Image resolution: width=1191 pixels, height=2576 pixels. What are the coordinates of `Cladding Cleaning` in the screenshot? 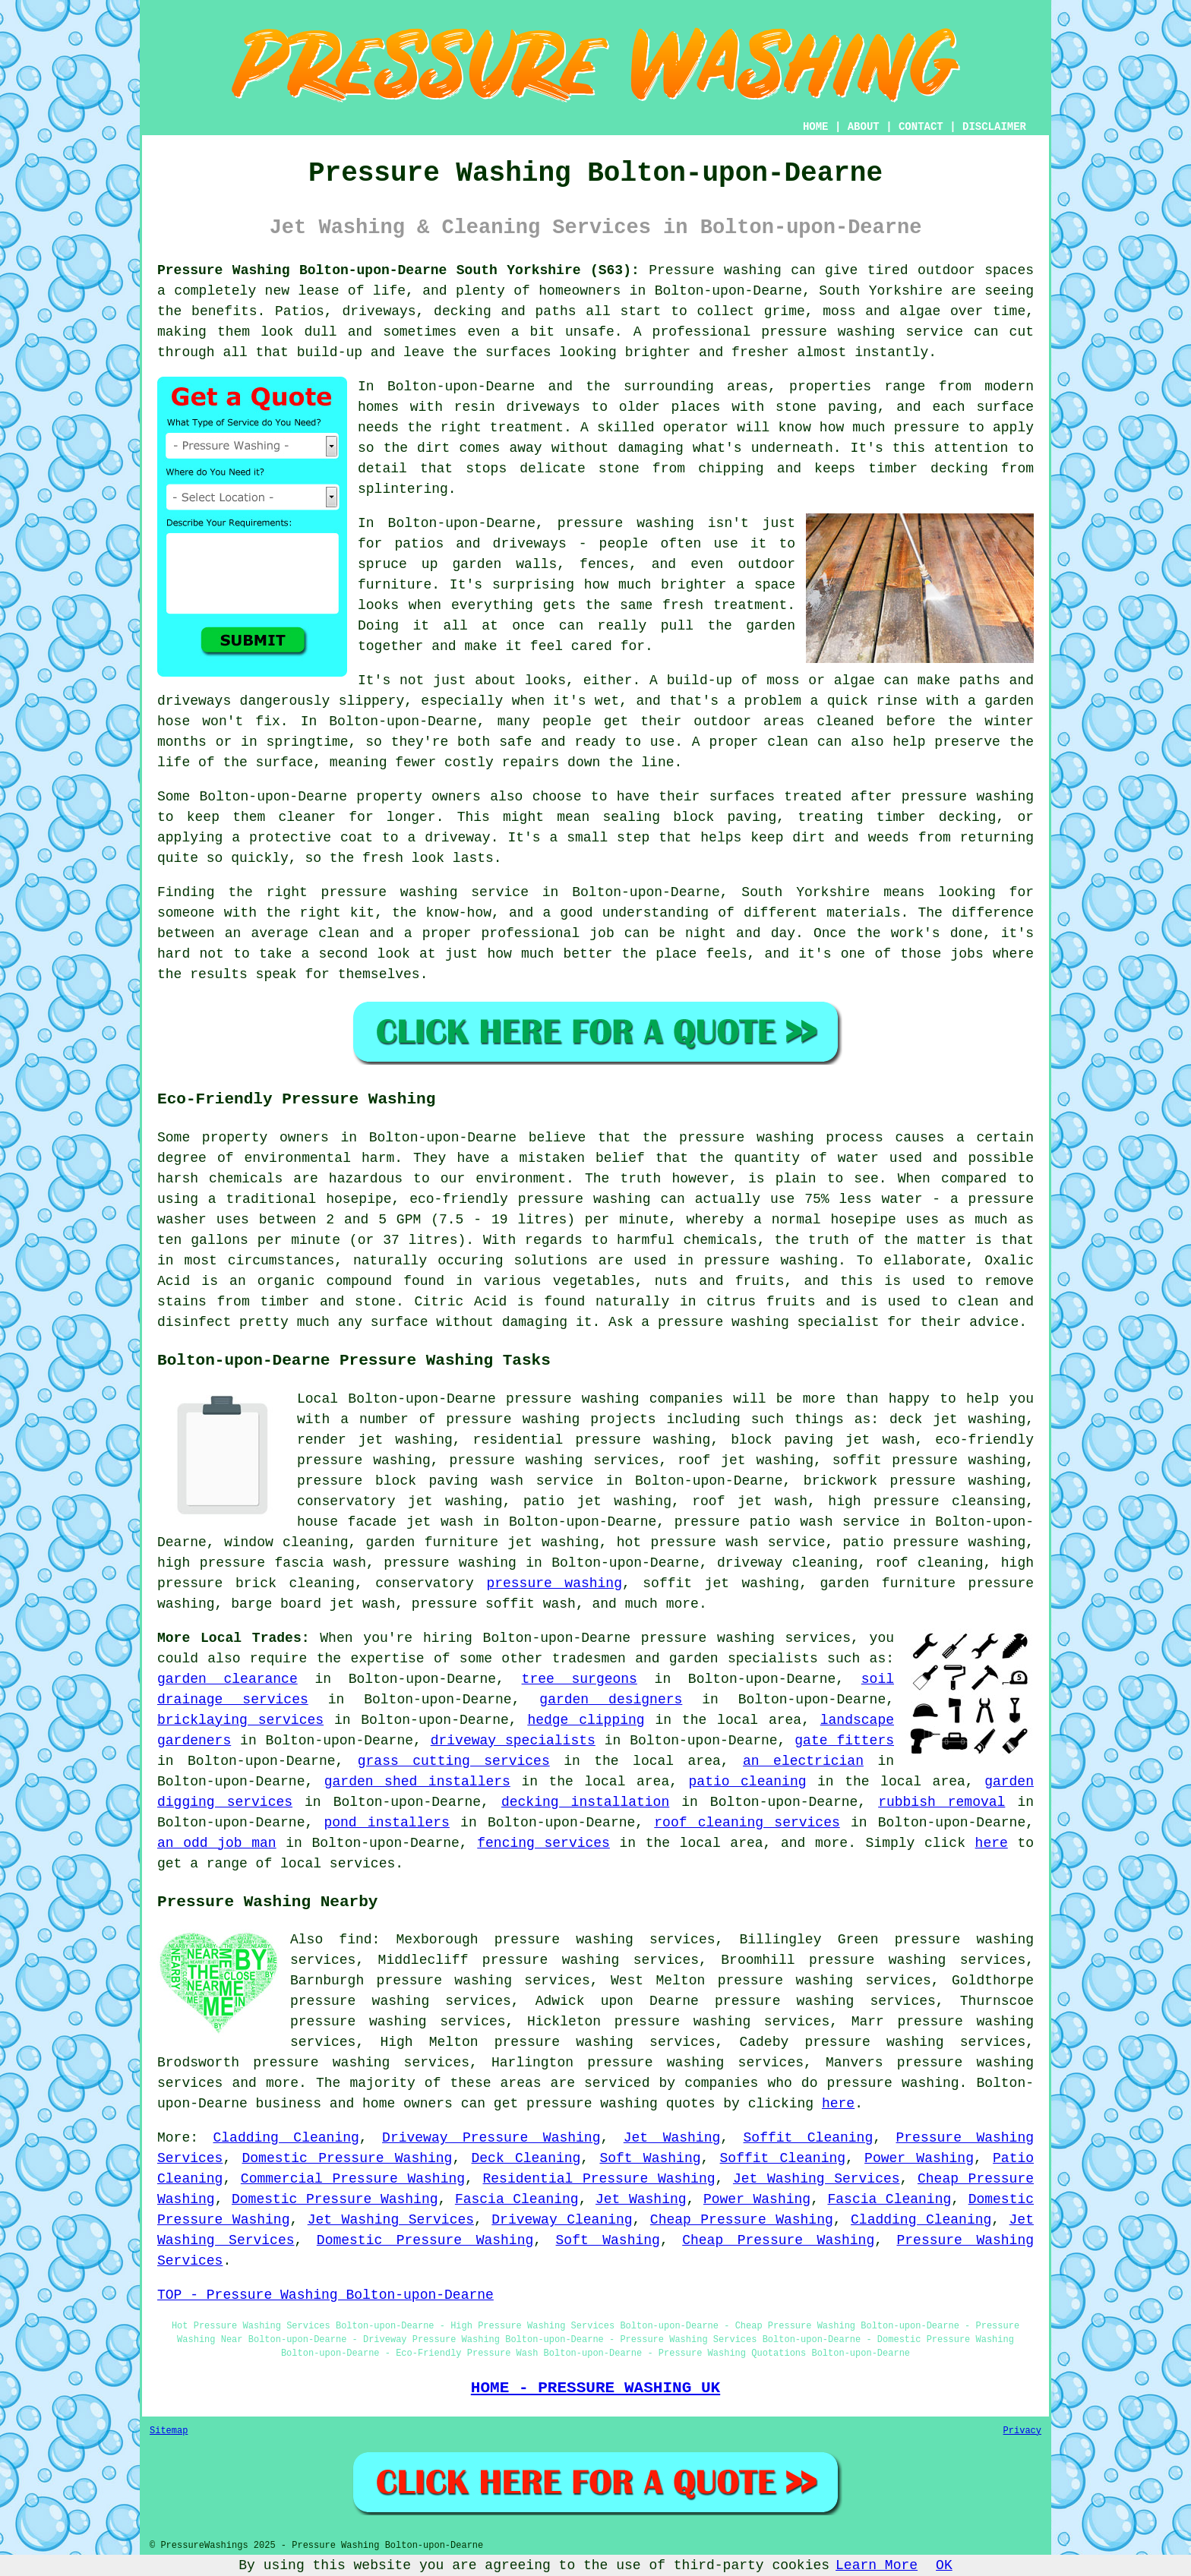 It's located at (286, 2137).